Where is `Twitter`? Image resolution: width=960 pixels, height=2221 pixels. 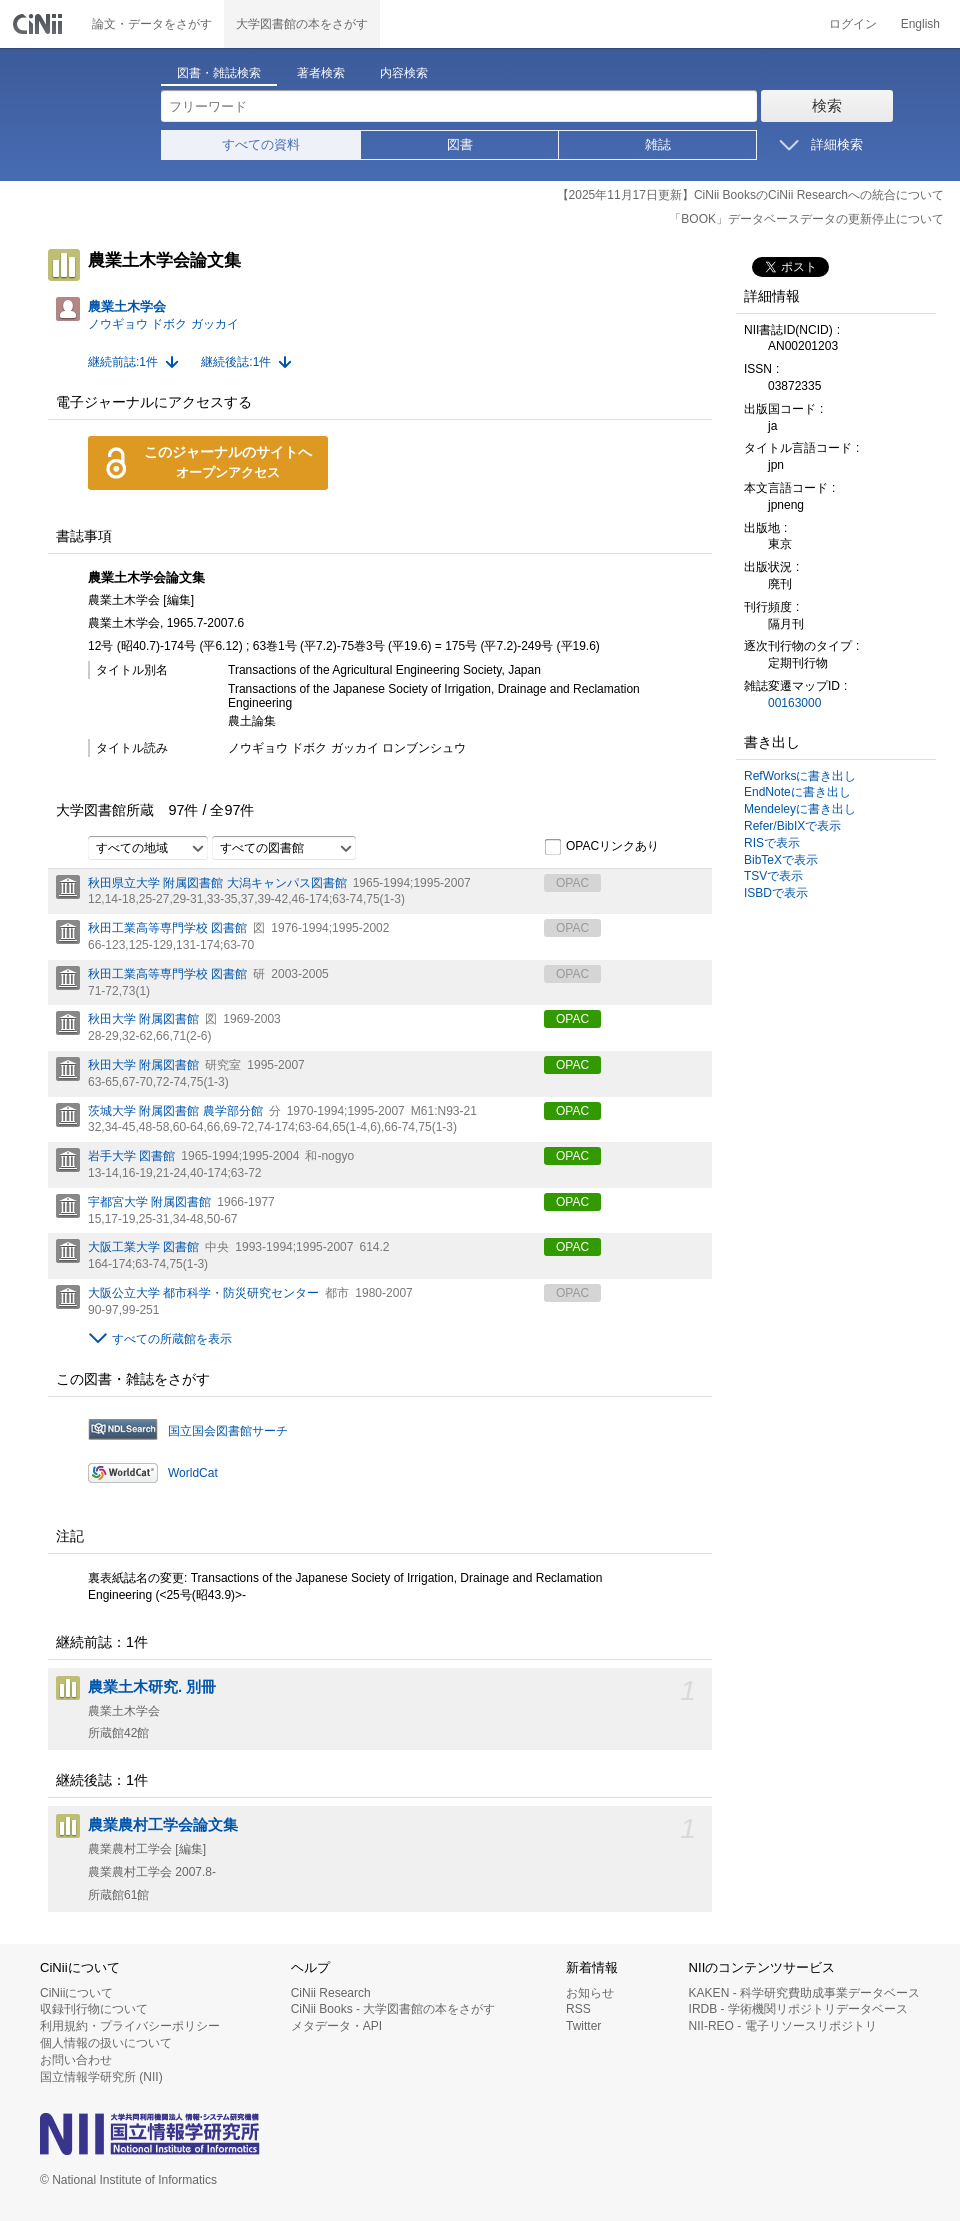 Twitter is located at coordinates (583, 2026).